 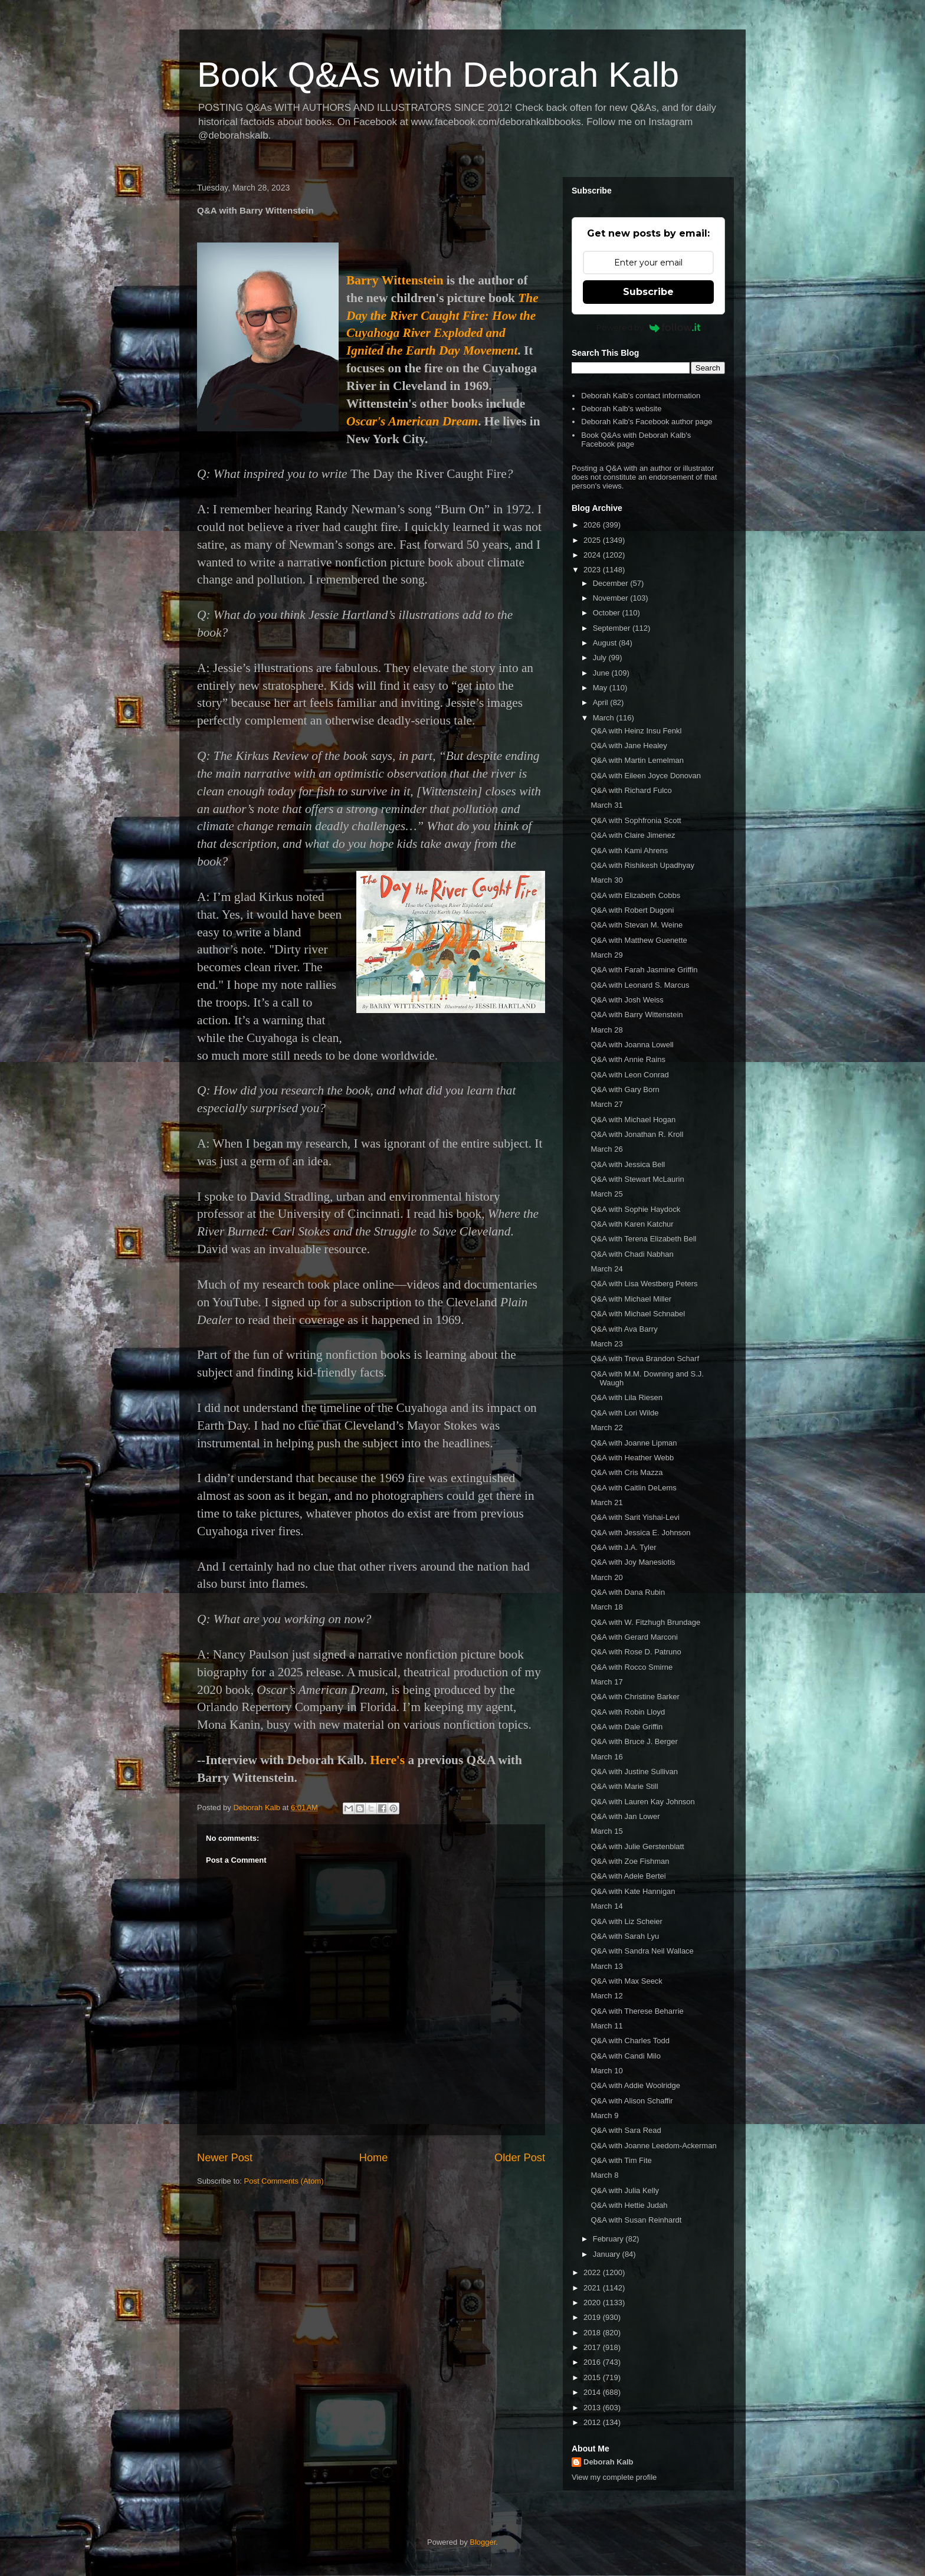 What do you see at coordinates (648, 291) in the screenshot?
I see `Subscribe` at bounding box center [648, 291].